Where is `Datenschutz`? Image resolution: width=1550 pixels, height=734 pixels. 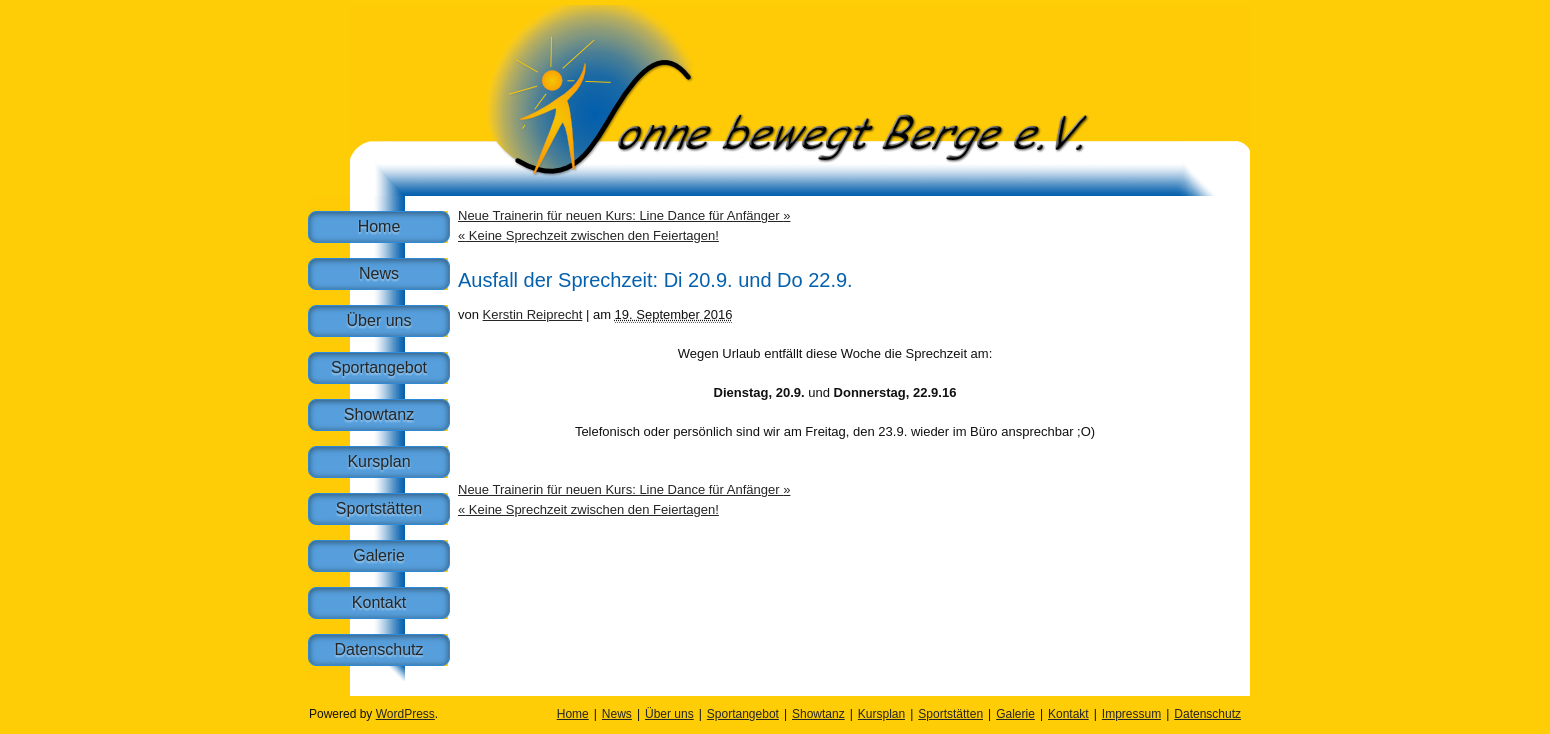
Datenschutz is located at coordinates (379, 649).